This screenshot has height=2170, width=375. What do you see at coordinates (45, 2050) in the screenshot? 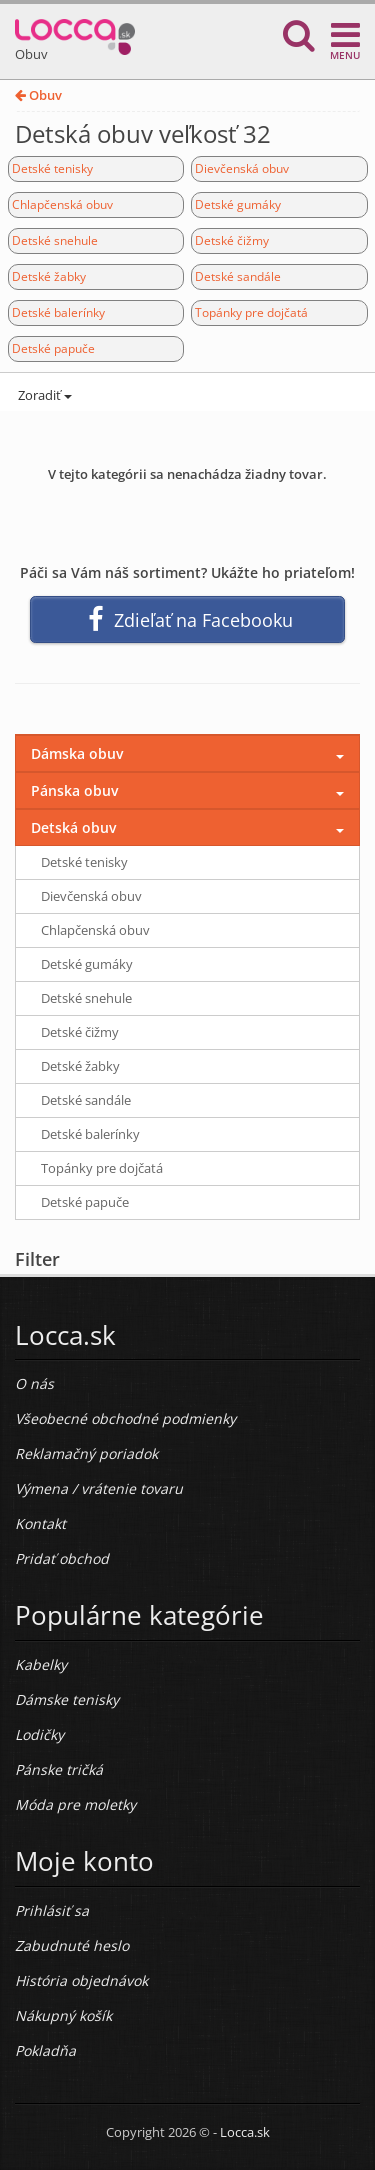
I see `Pokladňa` at bounding box center [45, 2050].